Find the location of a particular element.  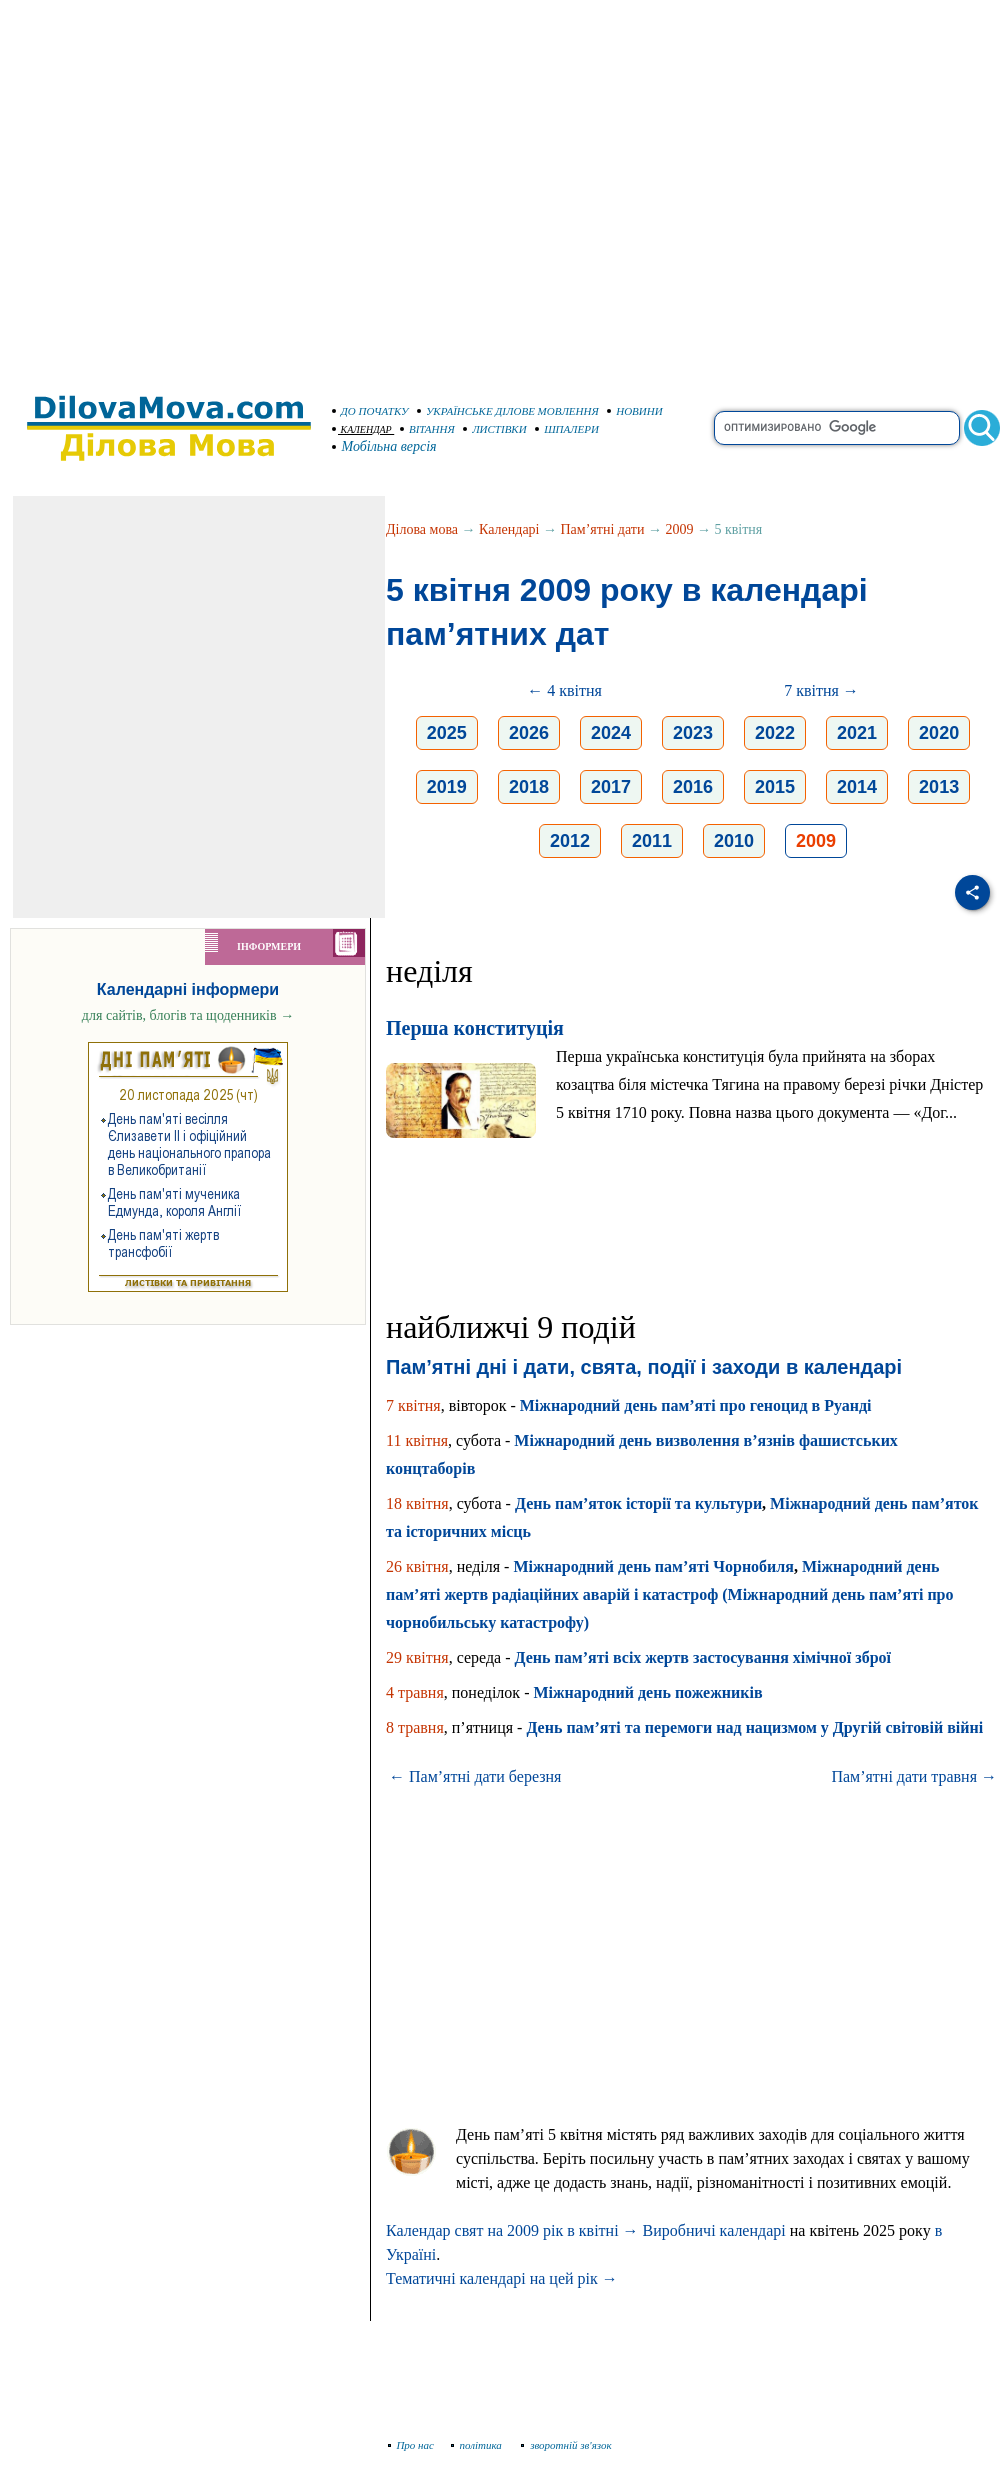

Виробничі календарі is located at coordinates (714, 2230).